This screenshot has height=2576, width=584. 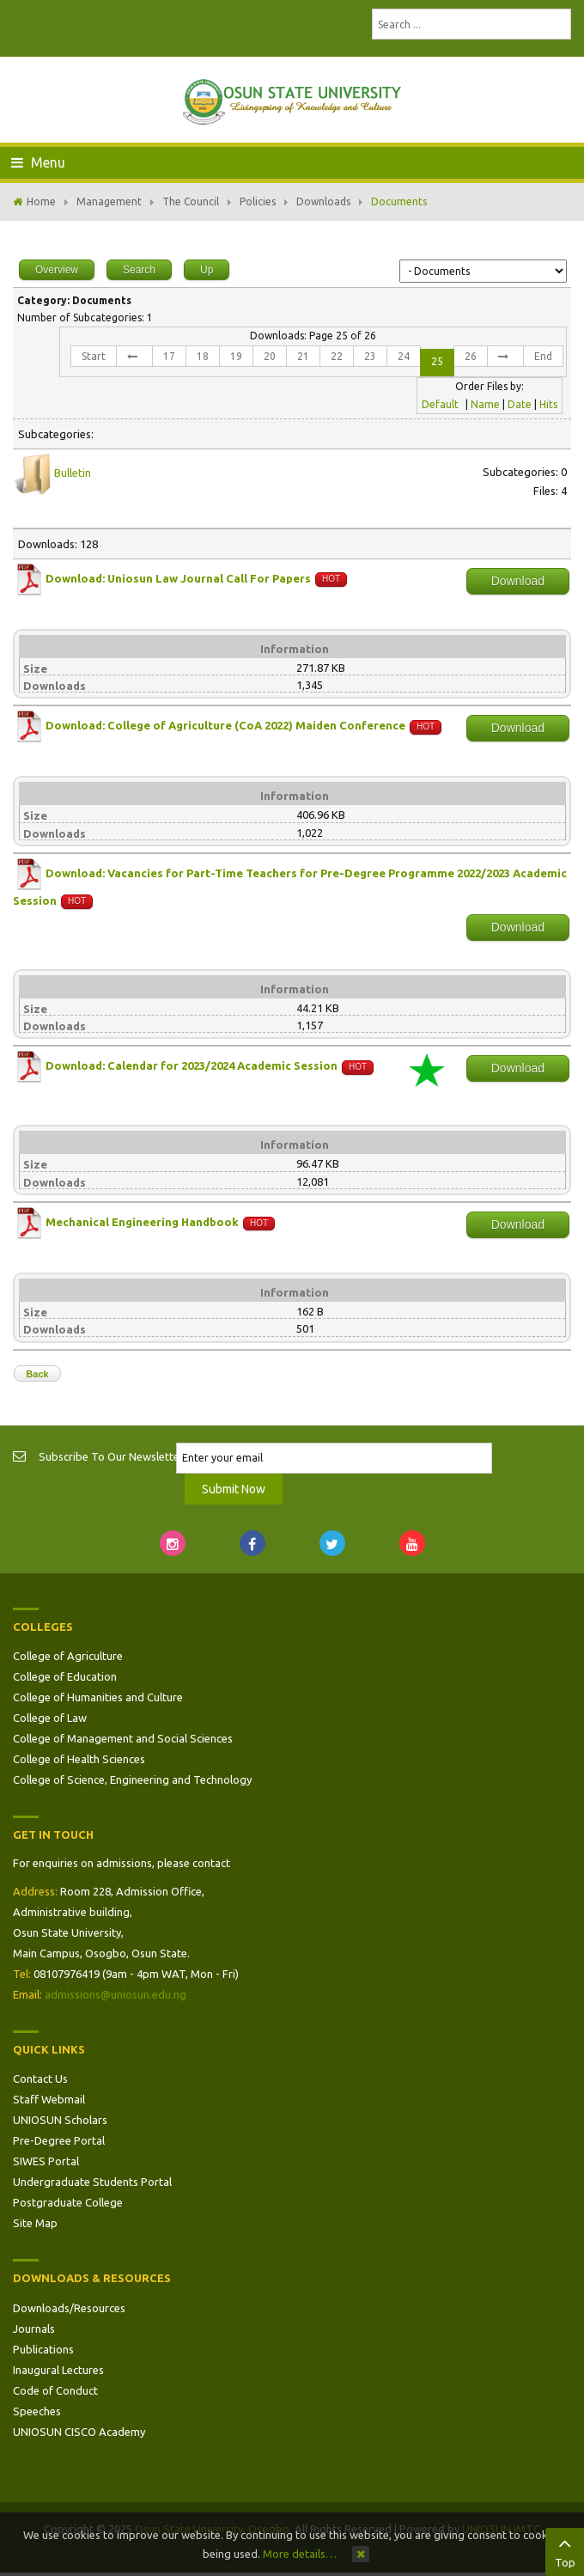 I want to click on Publications, so click(x=43, y=2349).